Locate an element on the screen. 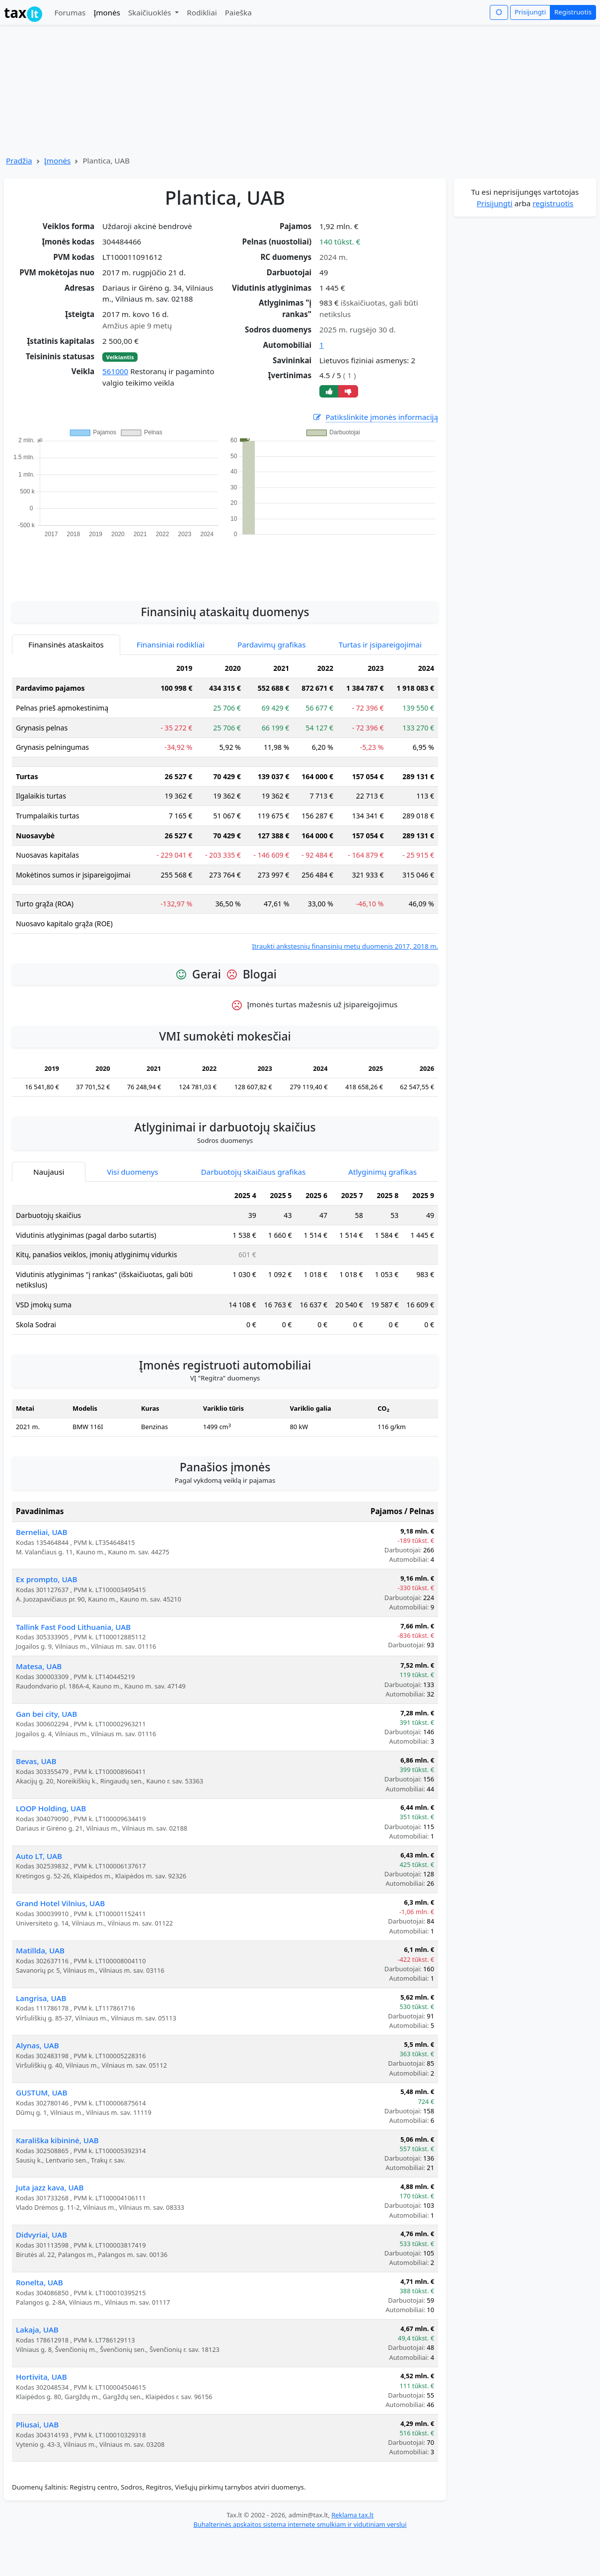  [tabpanel] is located at coordinates (225, 805).